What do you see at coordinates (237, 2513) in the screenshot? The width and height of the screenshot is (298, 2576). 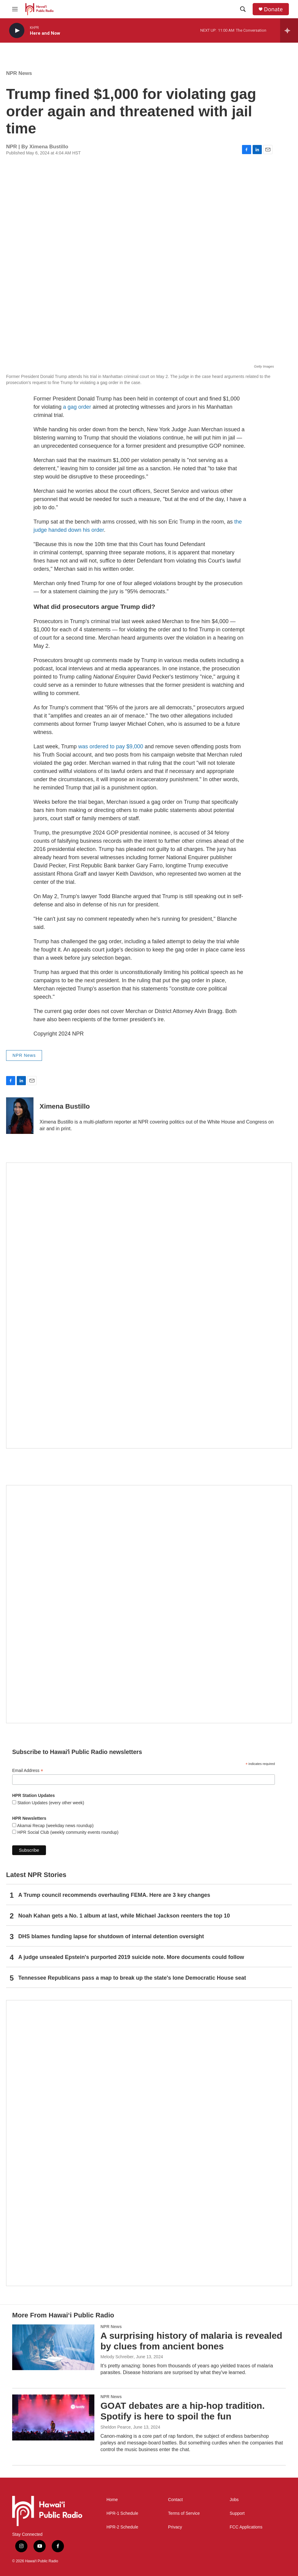 I see `Support` at bounding box center [237, 2513].